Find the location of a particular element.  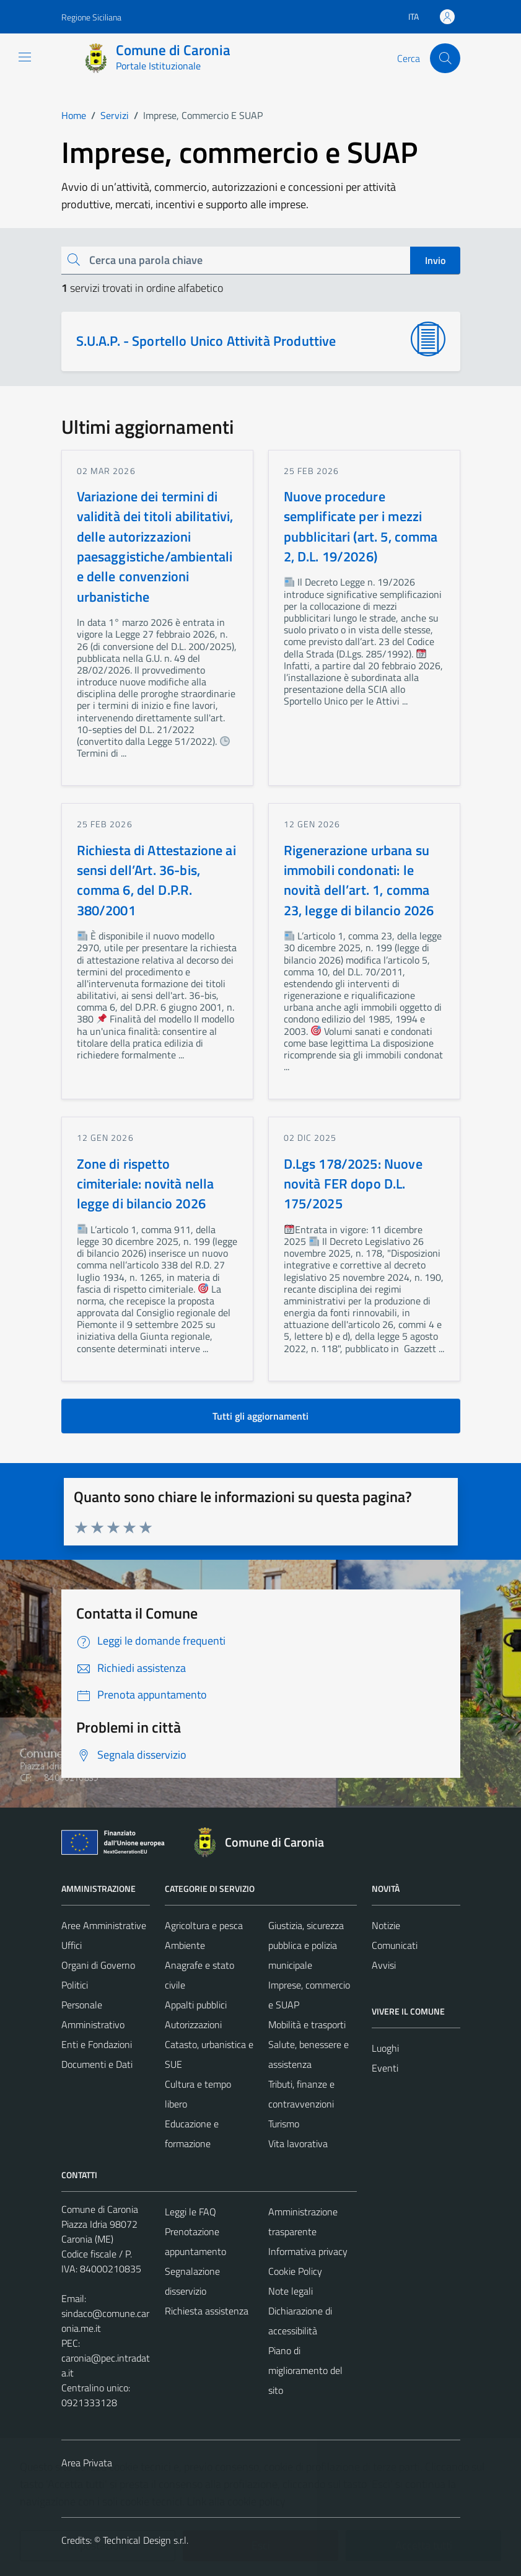

Regione Siciliana [Vai al portale Regione Siciliana - link esterno - apertura nuova scheda] is located at coordinates (91, 17).